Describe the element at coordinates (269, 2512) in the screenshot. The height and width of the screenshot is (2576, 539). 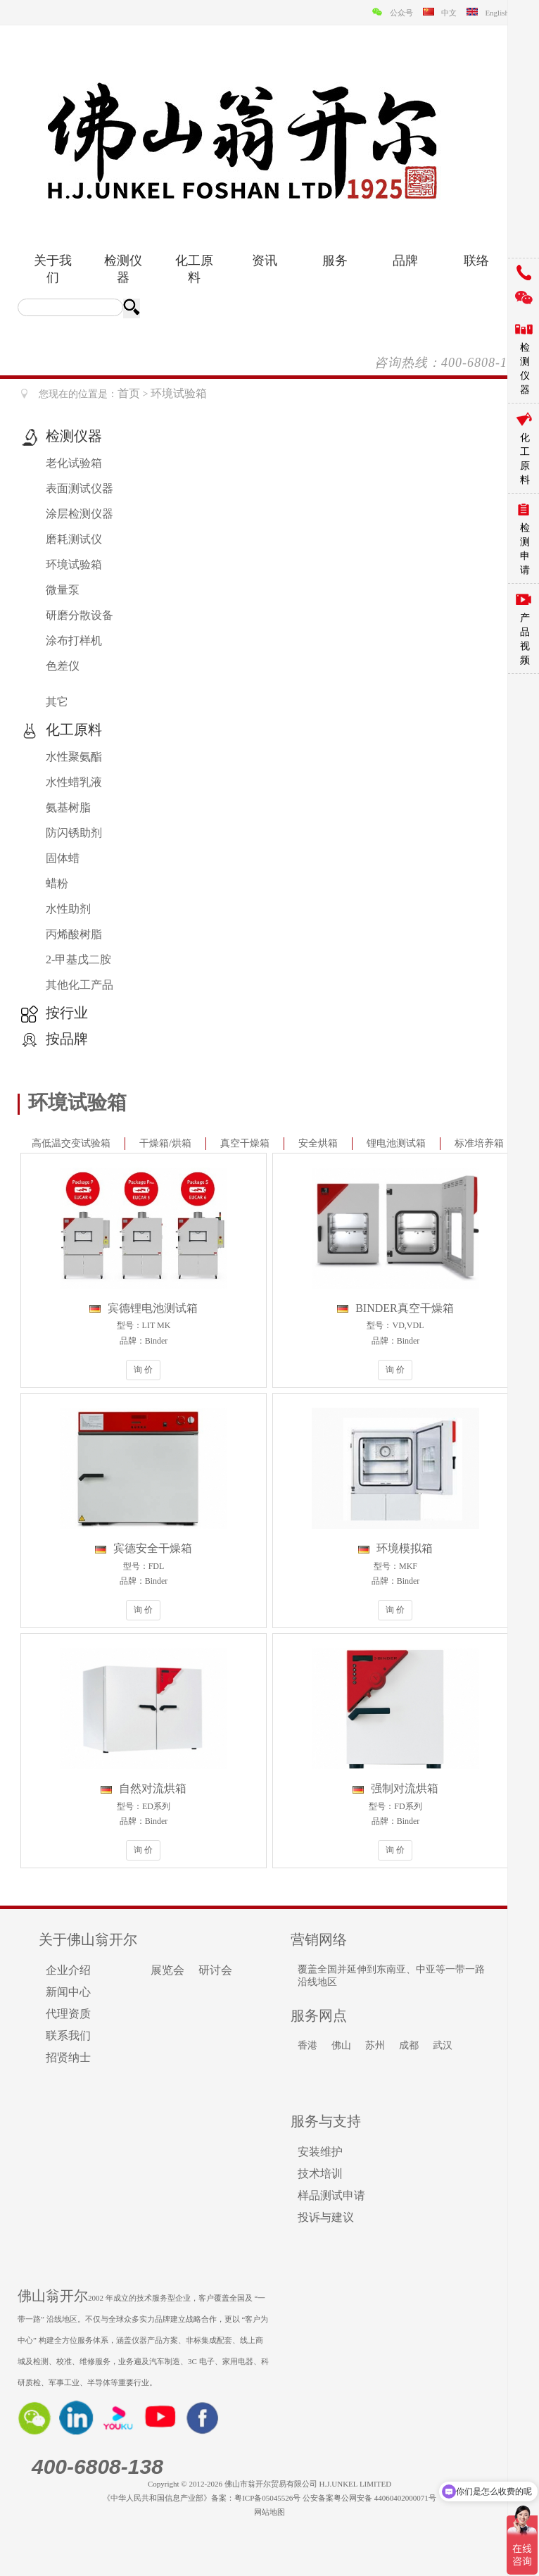
I see `网站地图` at that location.